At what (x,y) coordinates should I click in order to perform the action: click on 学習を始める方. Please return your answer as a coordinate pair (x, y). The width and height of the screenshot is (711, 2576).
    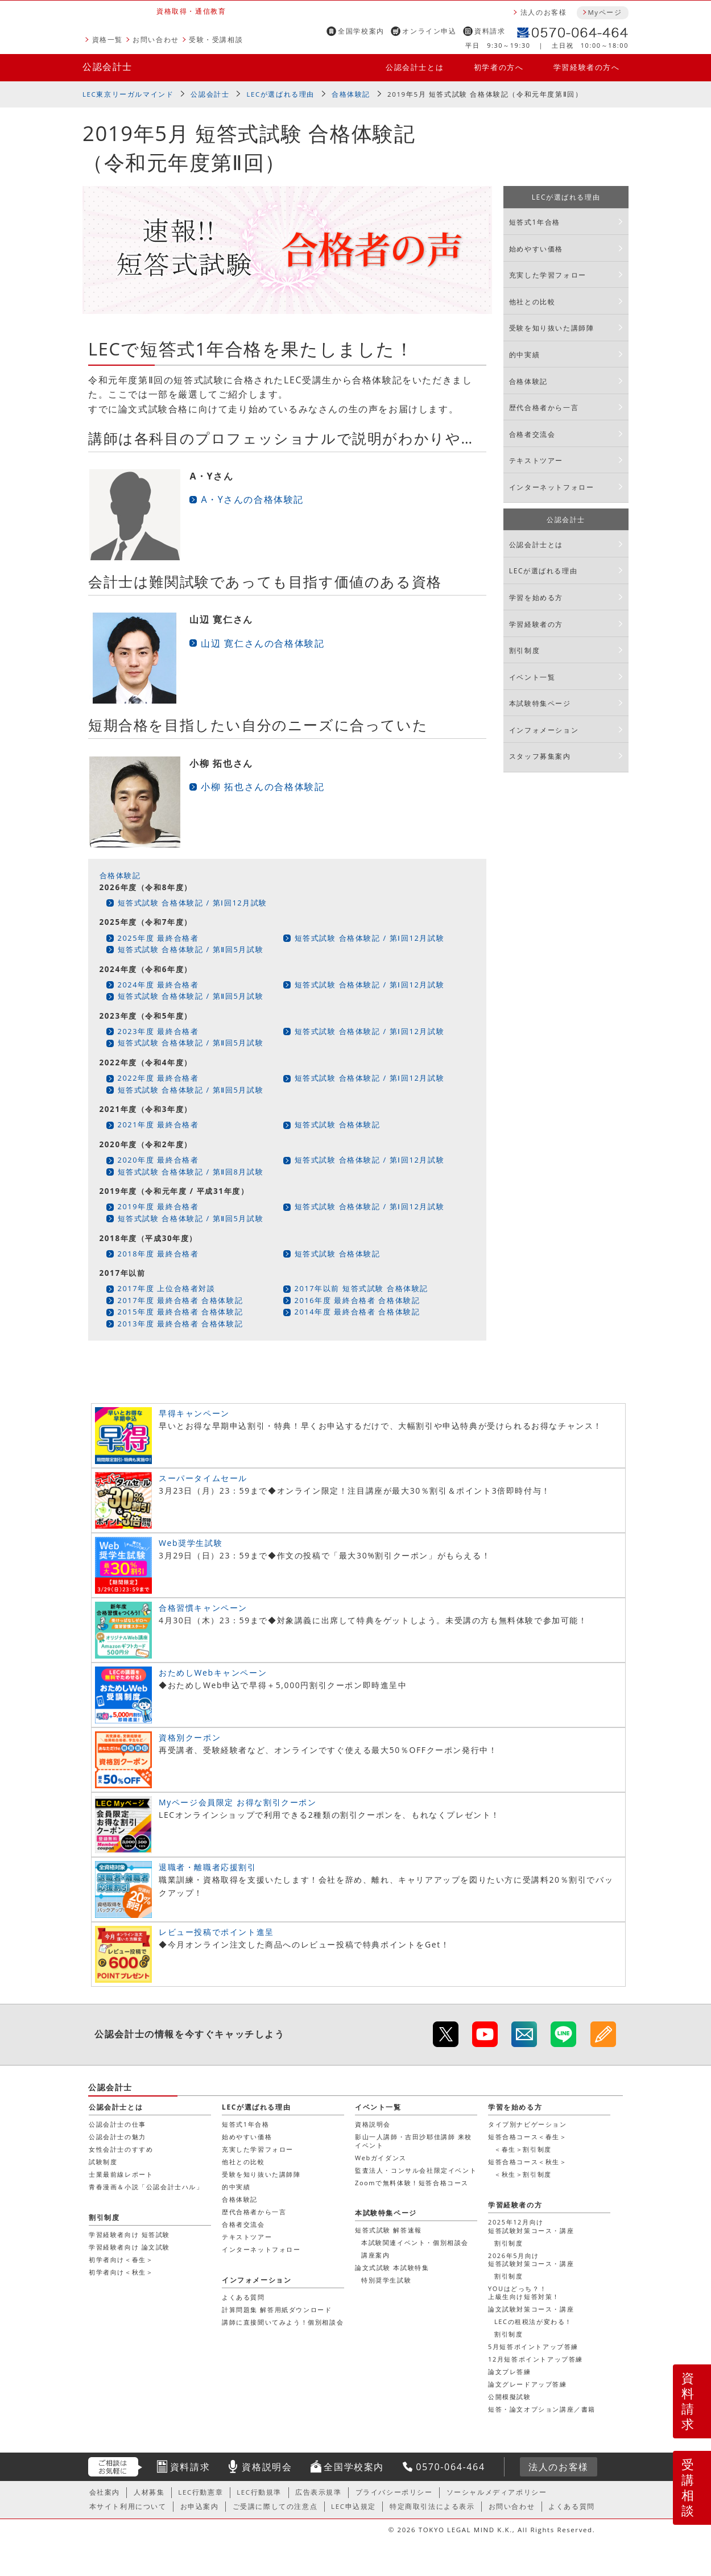
    Looking at the image, I should click on (536, 597).